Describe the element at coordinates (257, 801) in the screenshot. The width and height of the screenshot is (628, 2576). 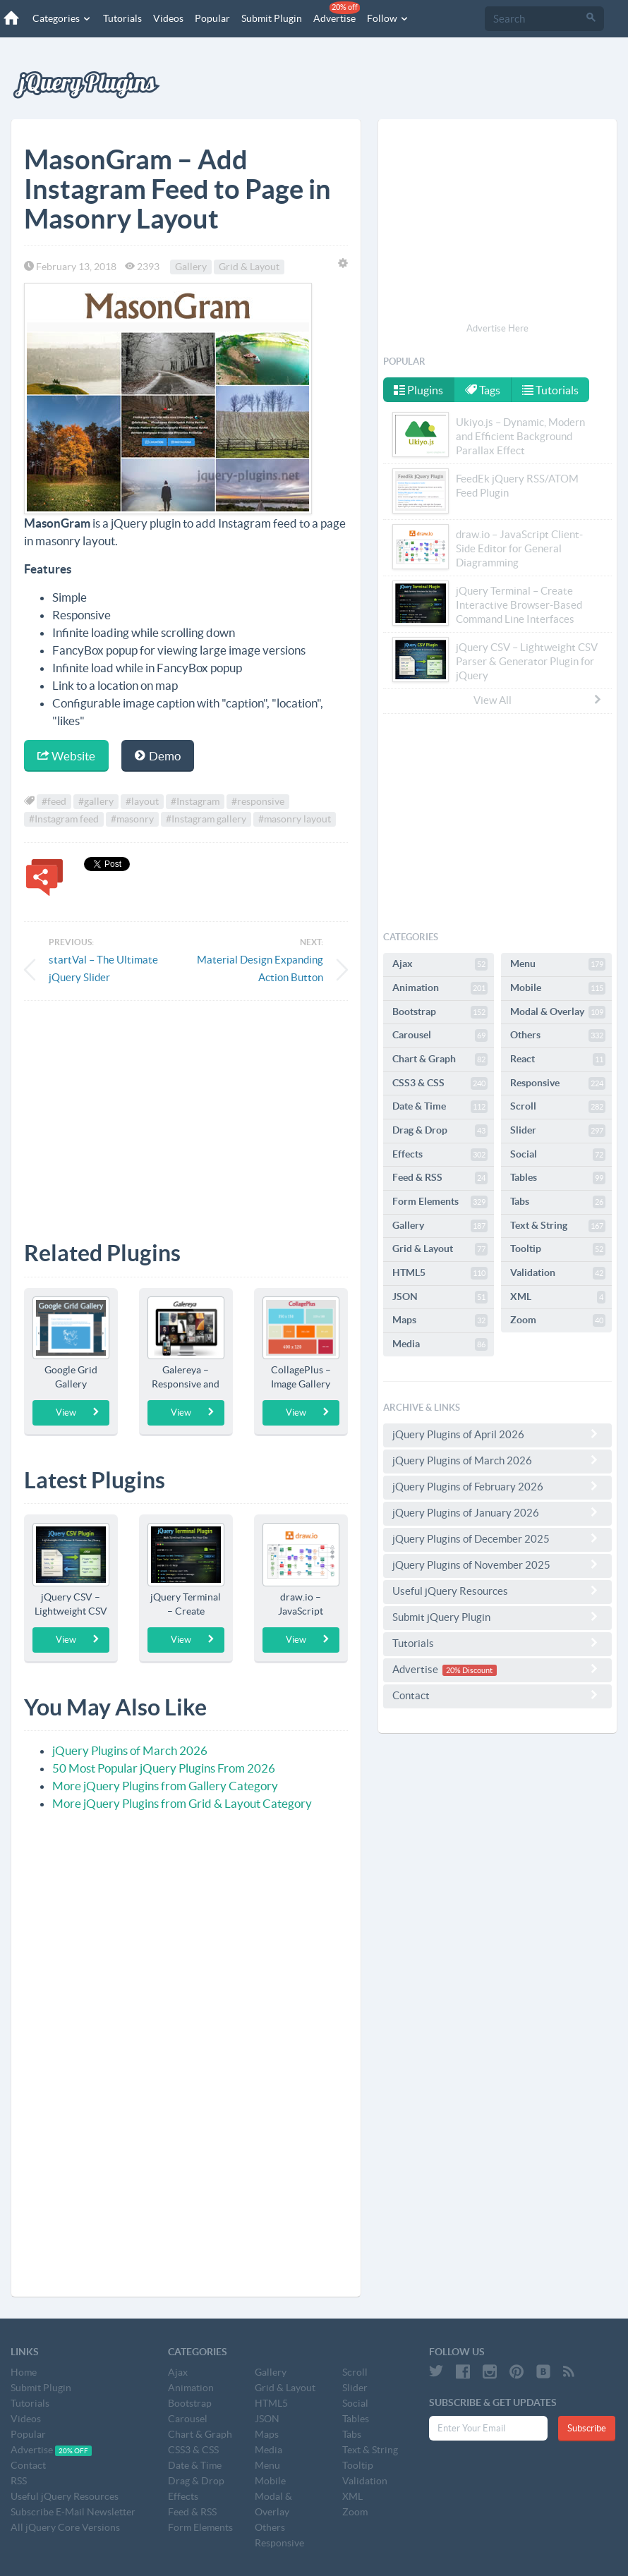
I see `#responsive` at that location.